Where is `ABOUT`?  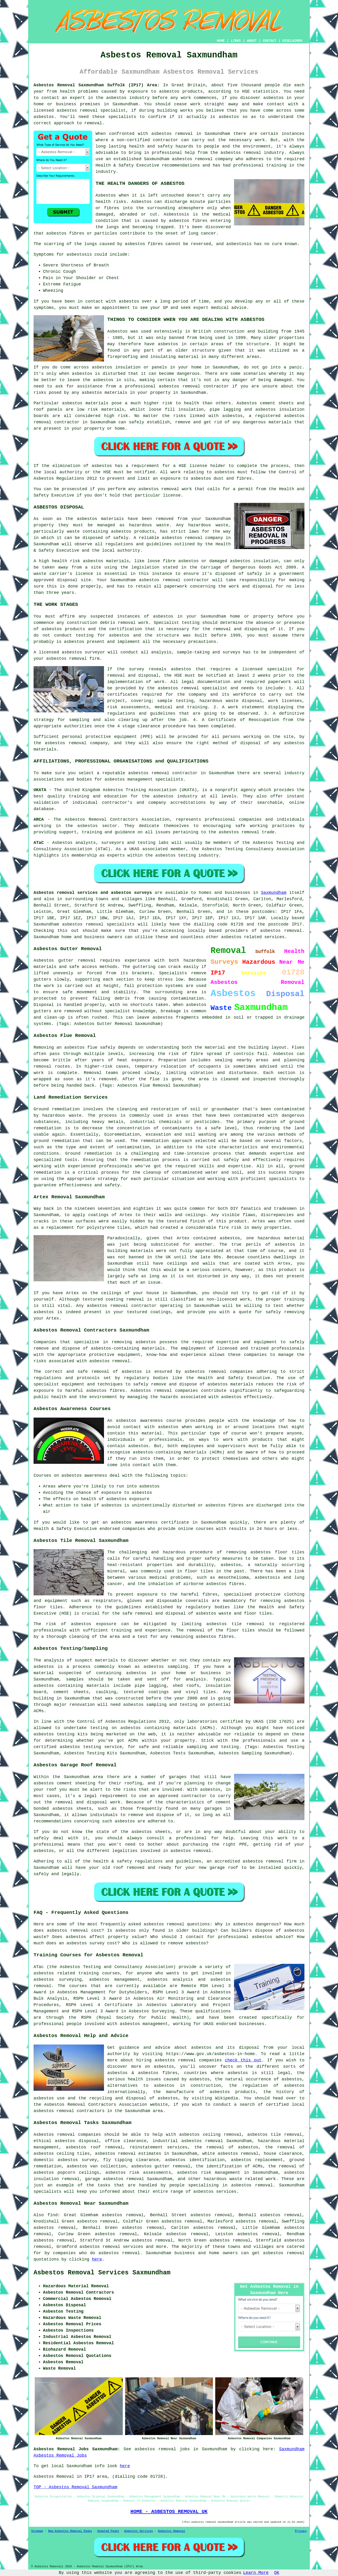 ABOUT is located at coordinates (252, 41).